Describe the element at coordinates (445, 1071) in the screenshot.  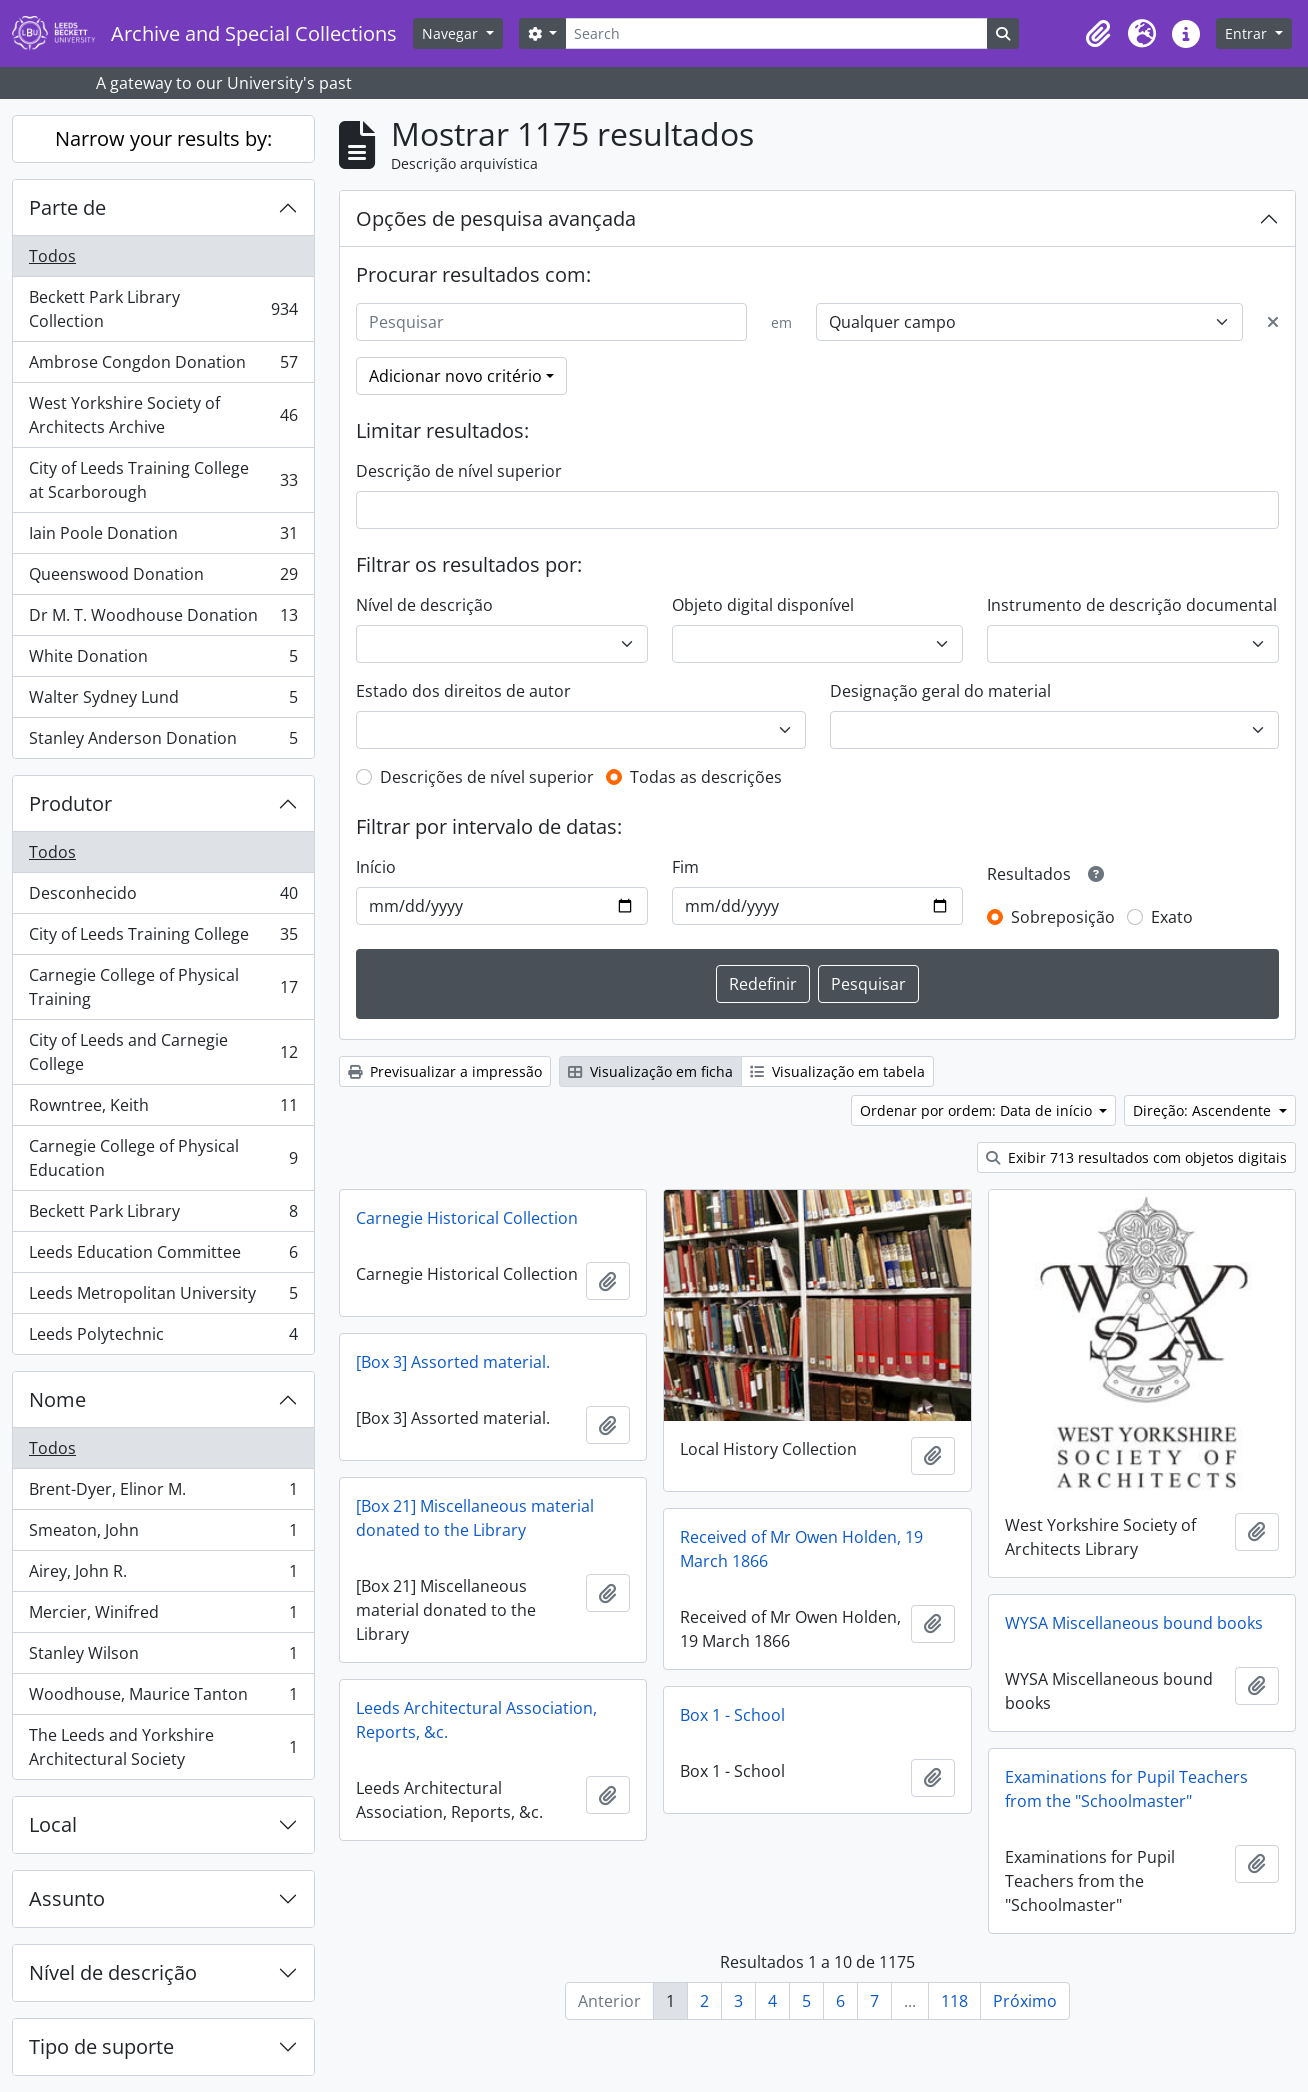
I see `Previsualizar a impressão` at that location.